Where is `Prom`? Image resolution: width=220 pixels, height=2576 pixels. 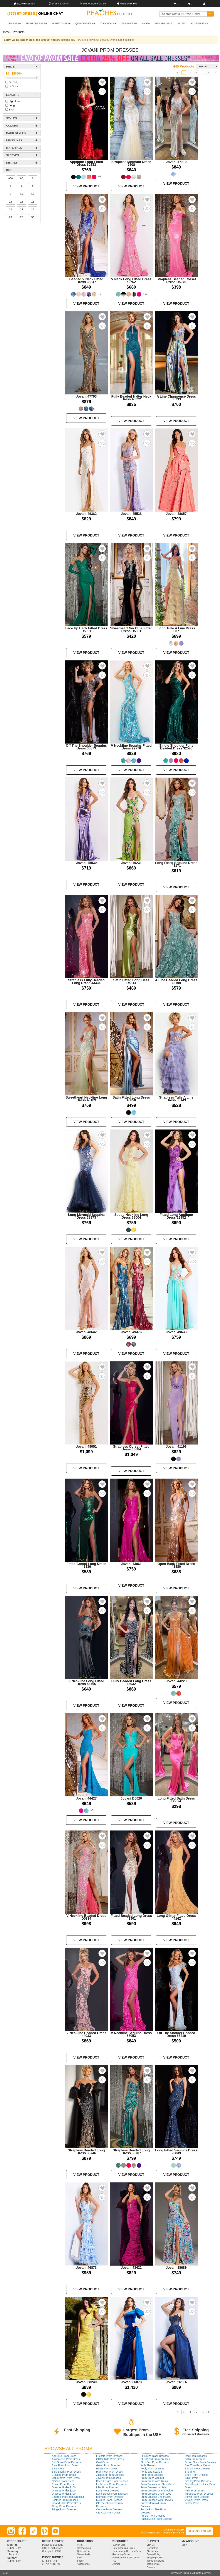 Prom is located at coordinates (80, 2545).